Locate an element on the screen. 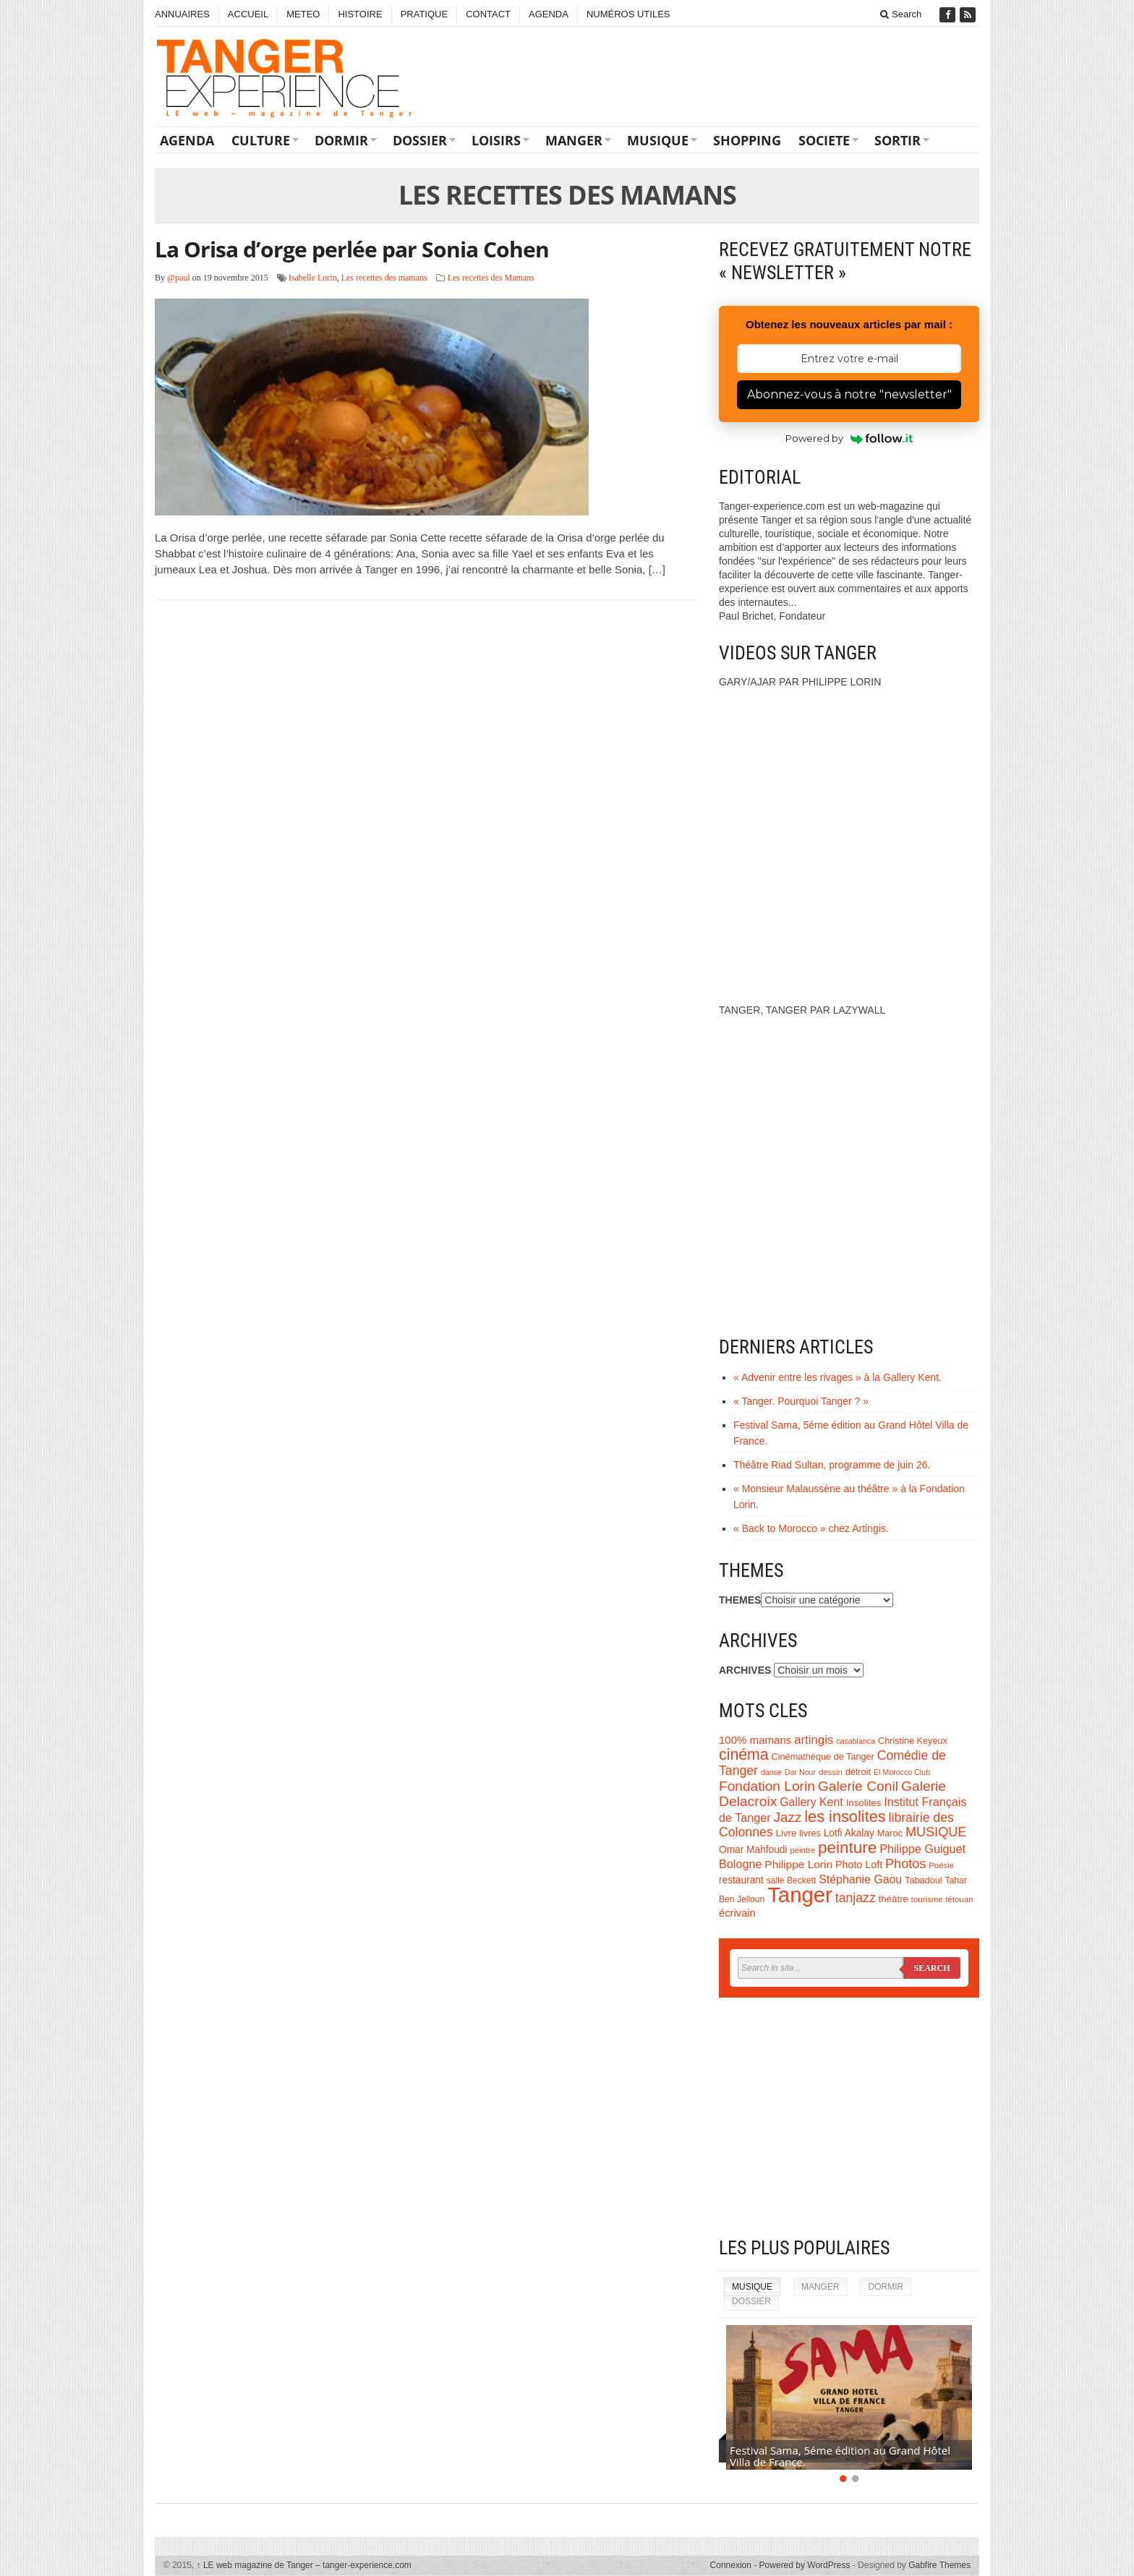 This screenshot has height=2576, width=1134. HISTOIRE is located at coordinates (360, 14).